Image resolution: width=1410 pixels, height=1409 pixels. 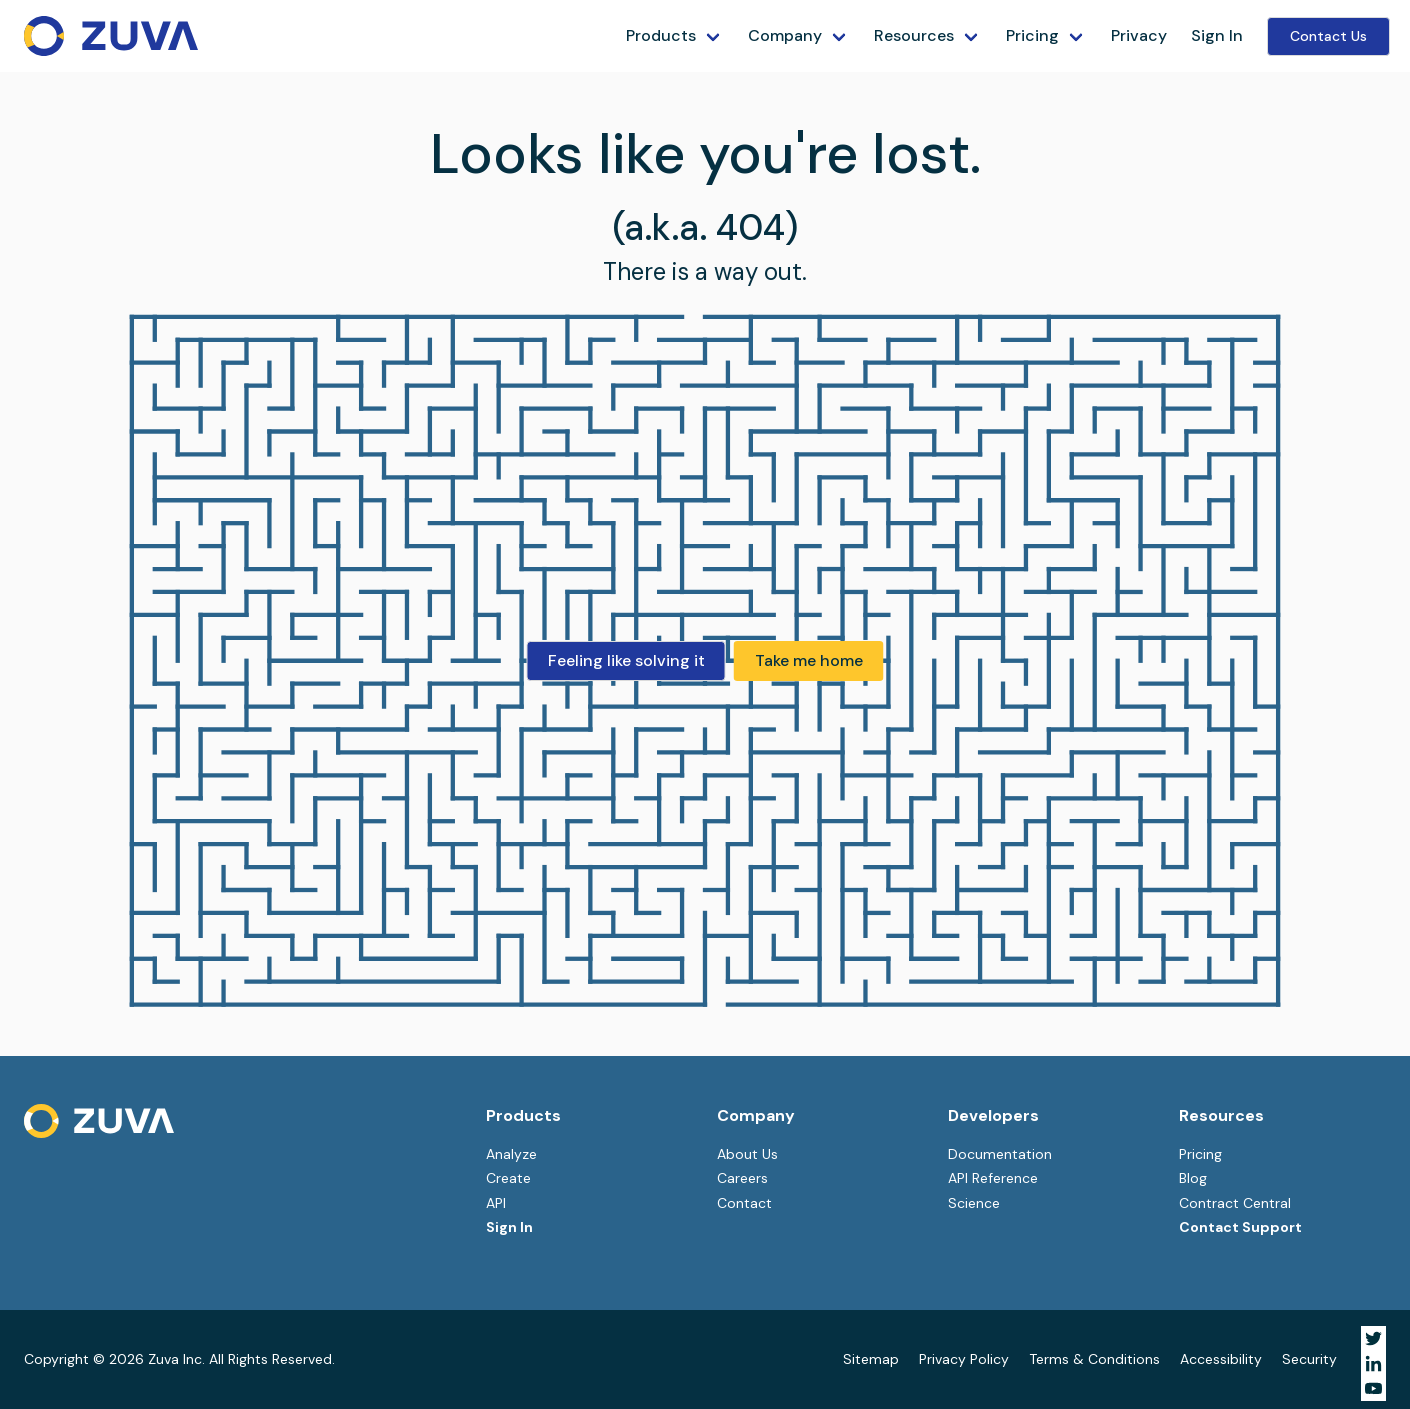 What do you see at coordinates (914, 35) in the screenshot?
I see `Resources` at bounding box center [914, 35].